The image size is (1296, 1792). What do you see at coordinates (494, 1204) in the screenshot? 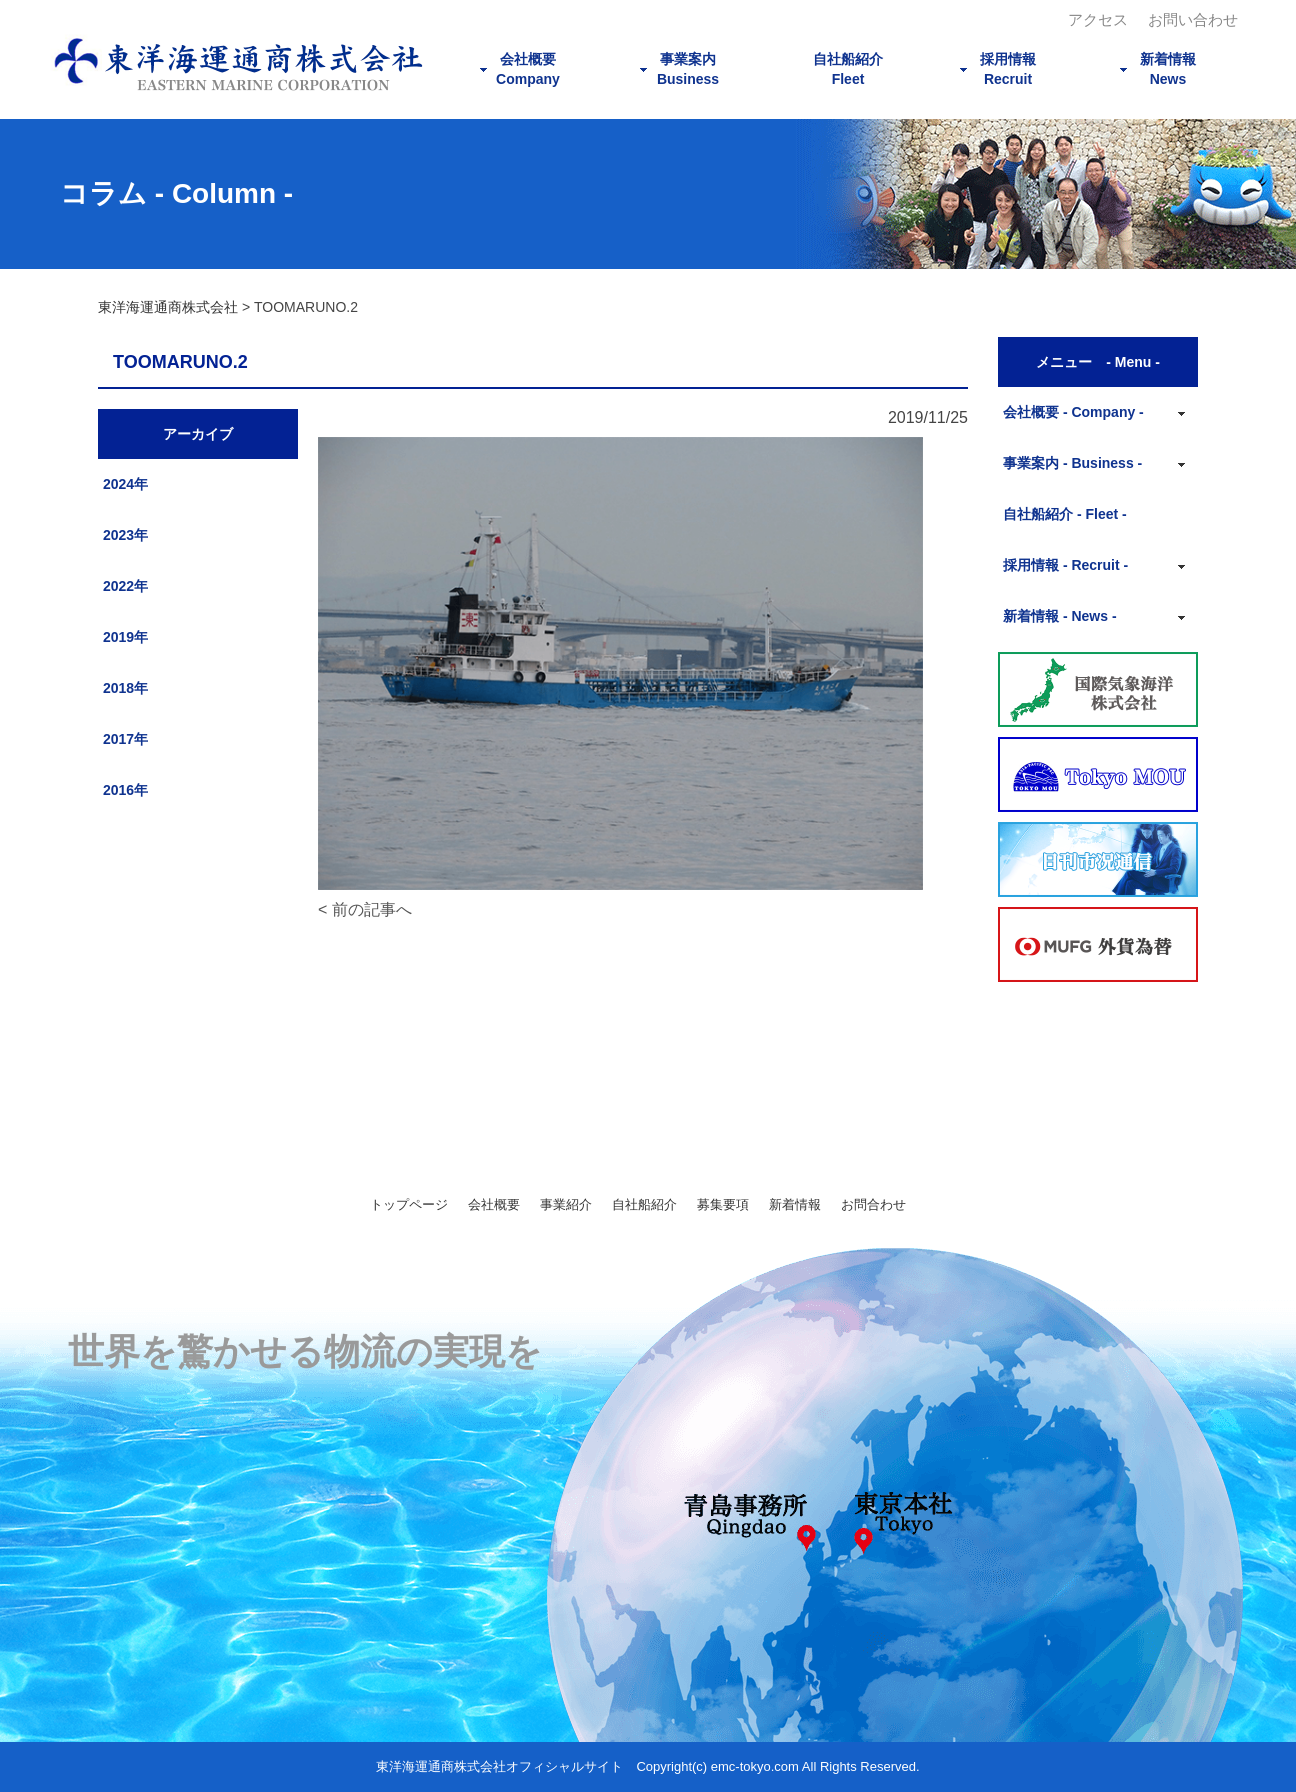
I see `会社概要` at bounding box center [494, 1204].